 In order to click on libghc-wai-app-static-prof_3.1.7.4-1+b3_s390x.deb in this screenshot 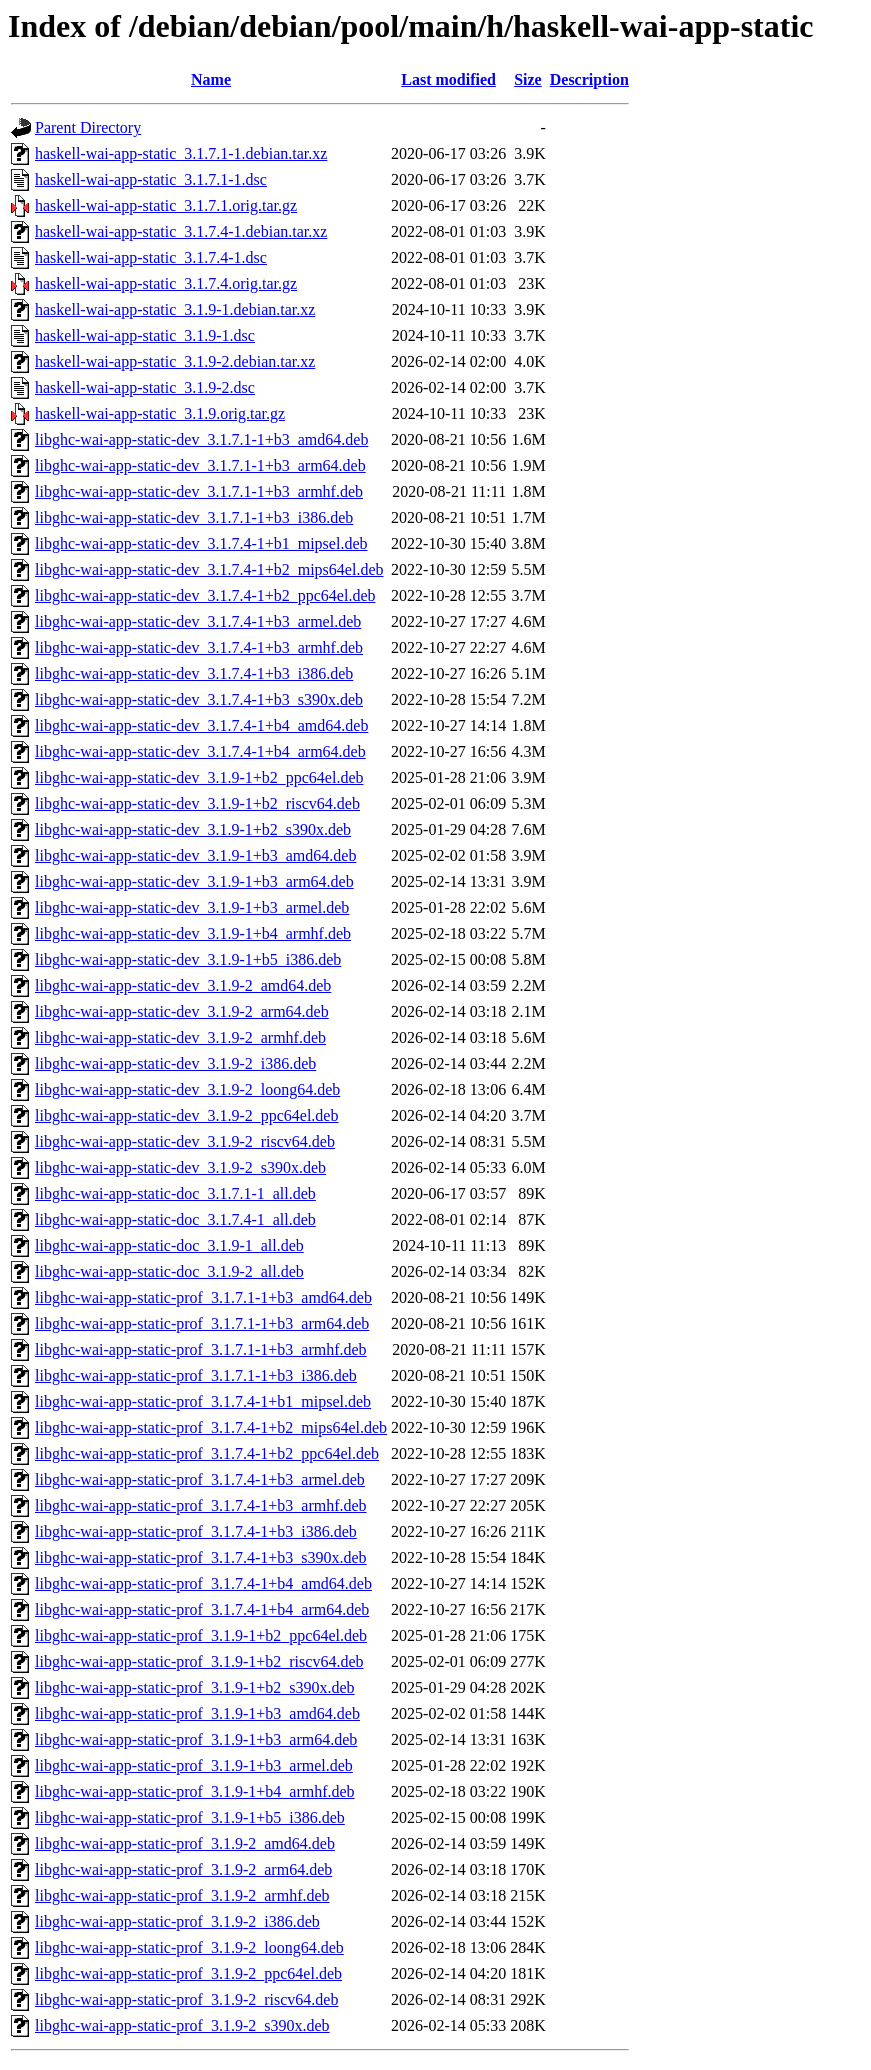, I will do `click(201, 1557)`.